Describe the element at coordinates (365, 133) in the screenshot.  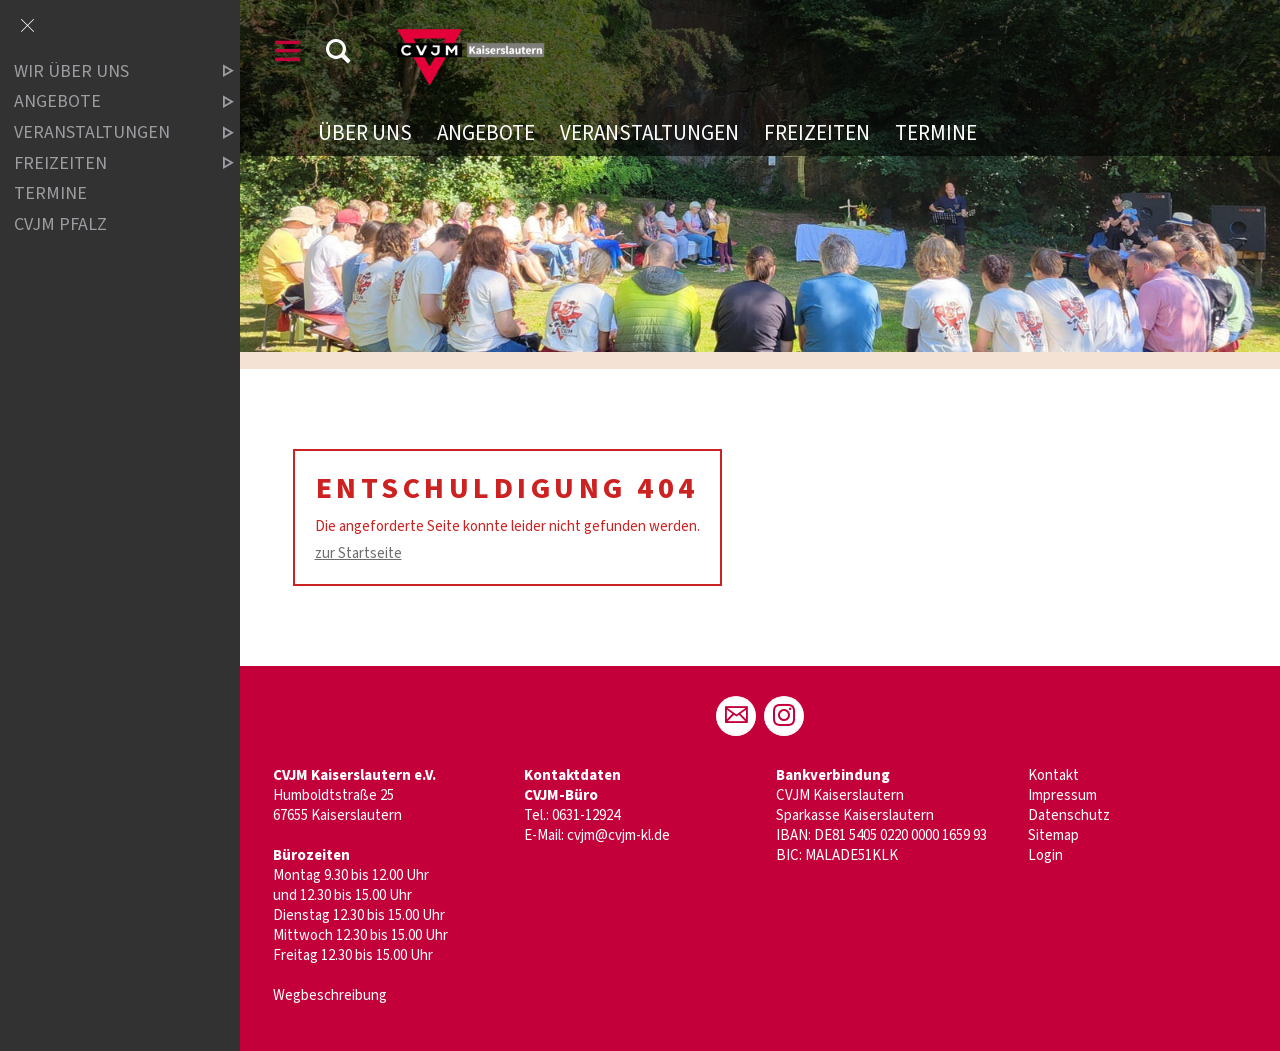
I see `Über uns` at that location.